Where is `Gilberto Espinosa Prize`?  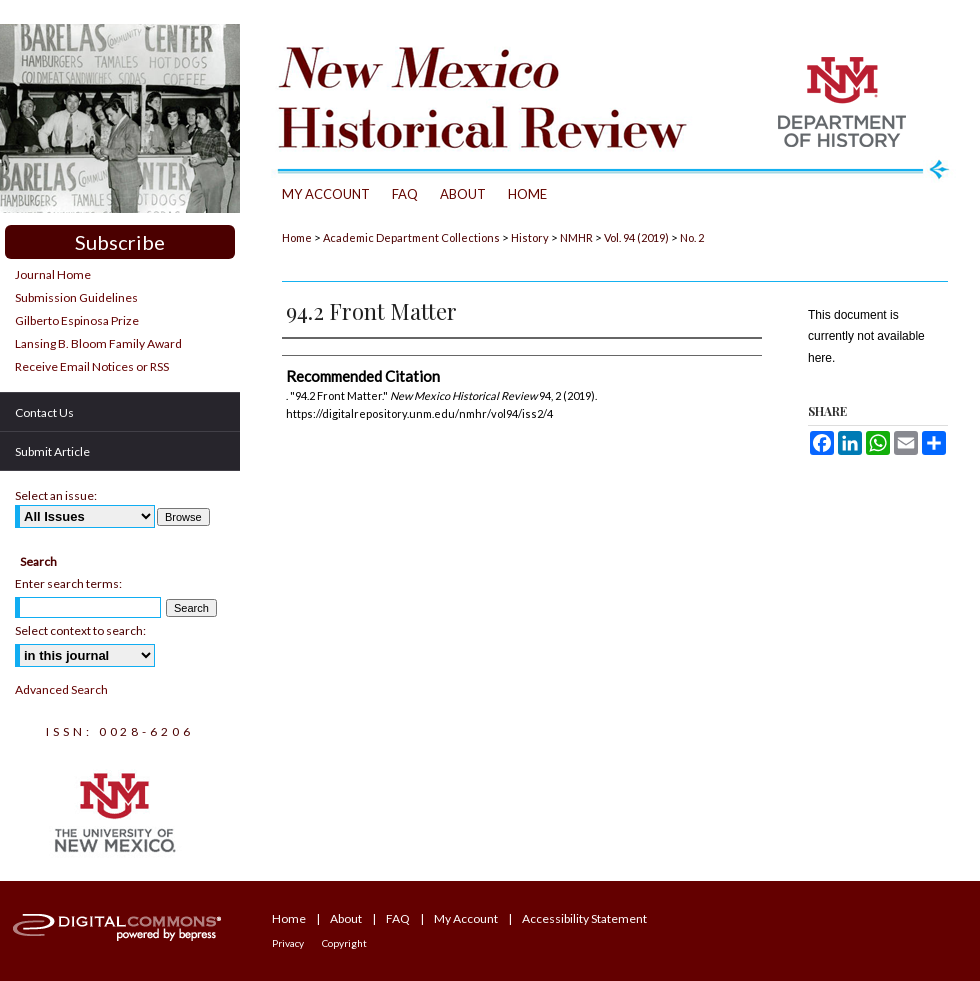 Gilberto Espinosa Prize is located at coordinates (77, 320).